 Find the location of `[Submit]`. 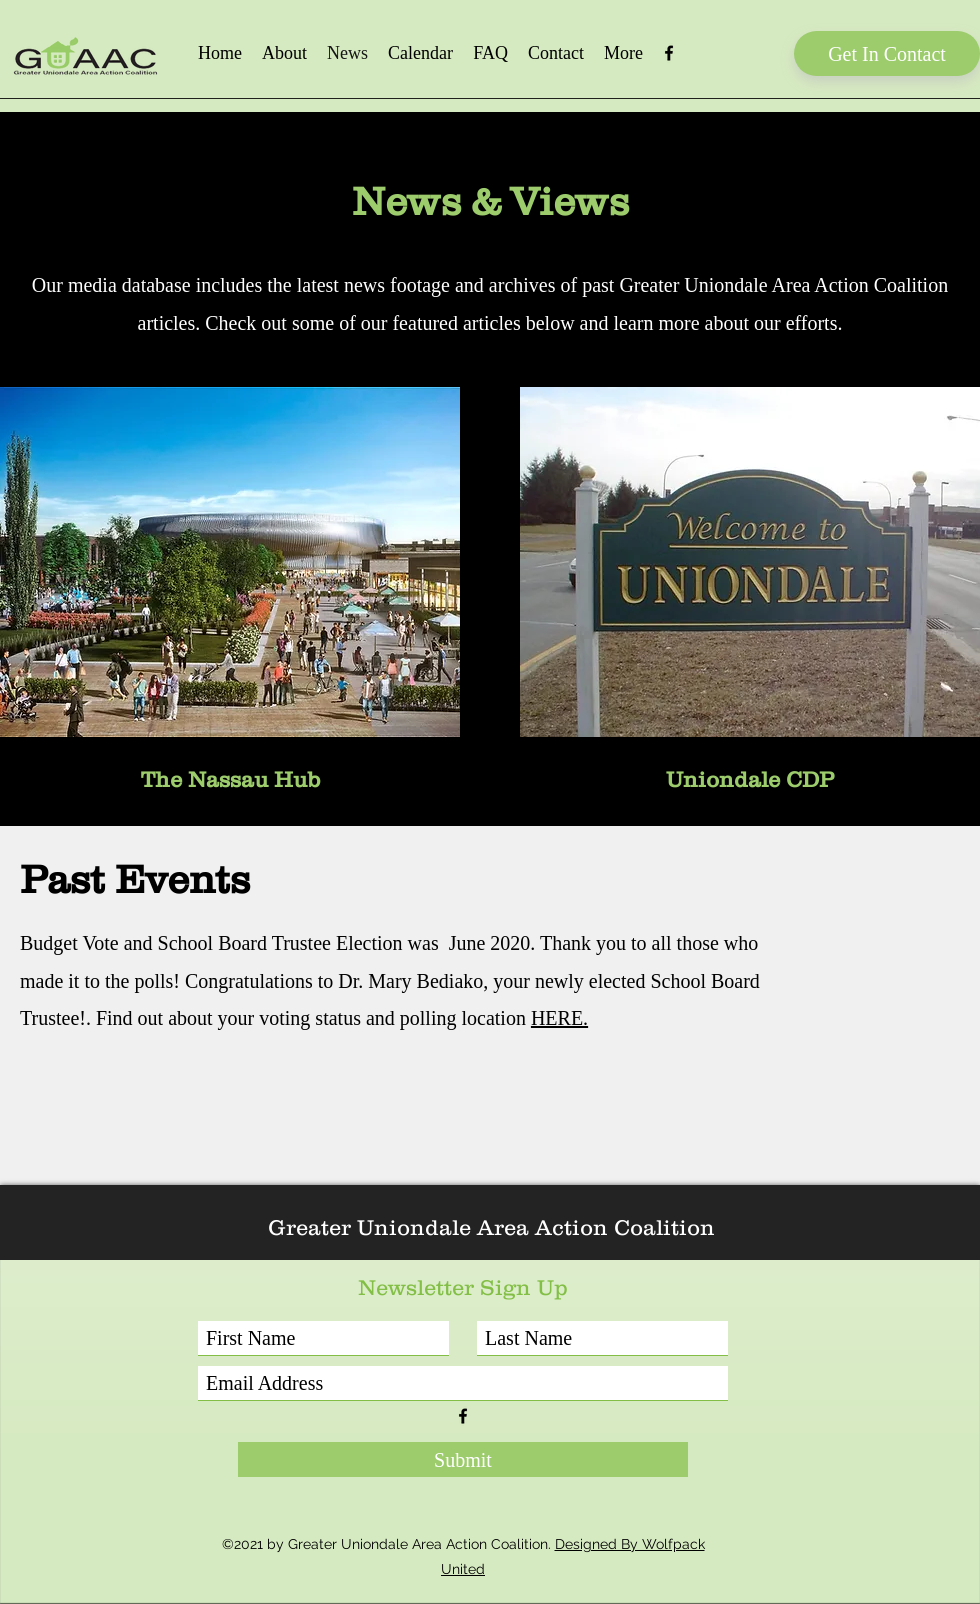

[Submit] is located at coordinates (463, 1459).